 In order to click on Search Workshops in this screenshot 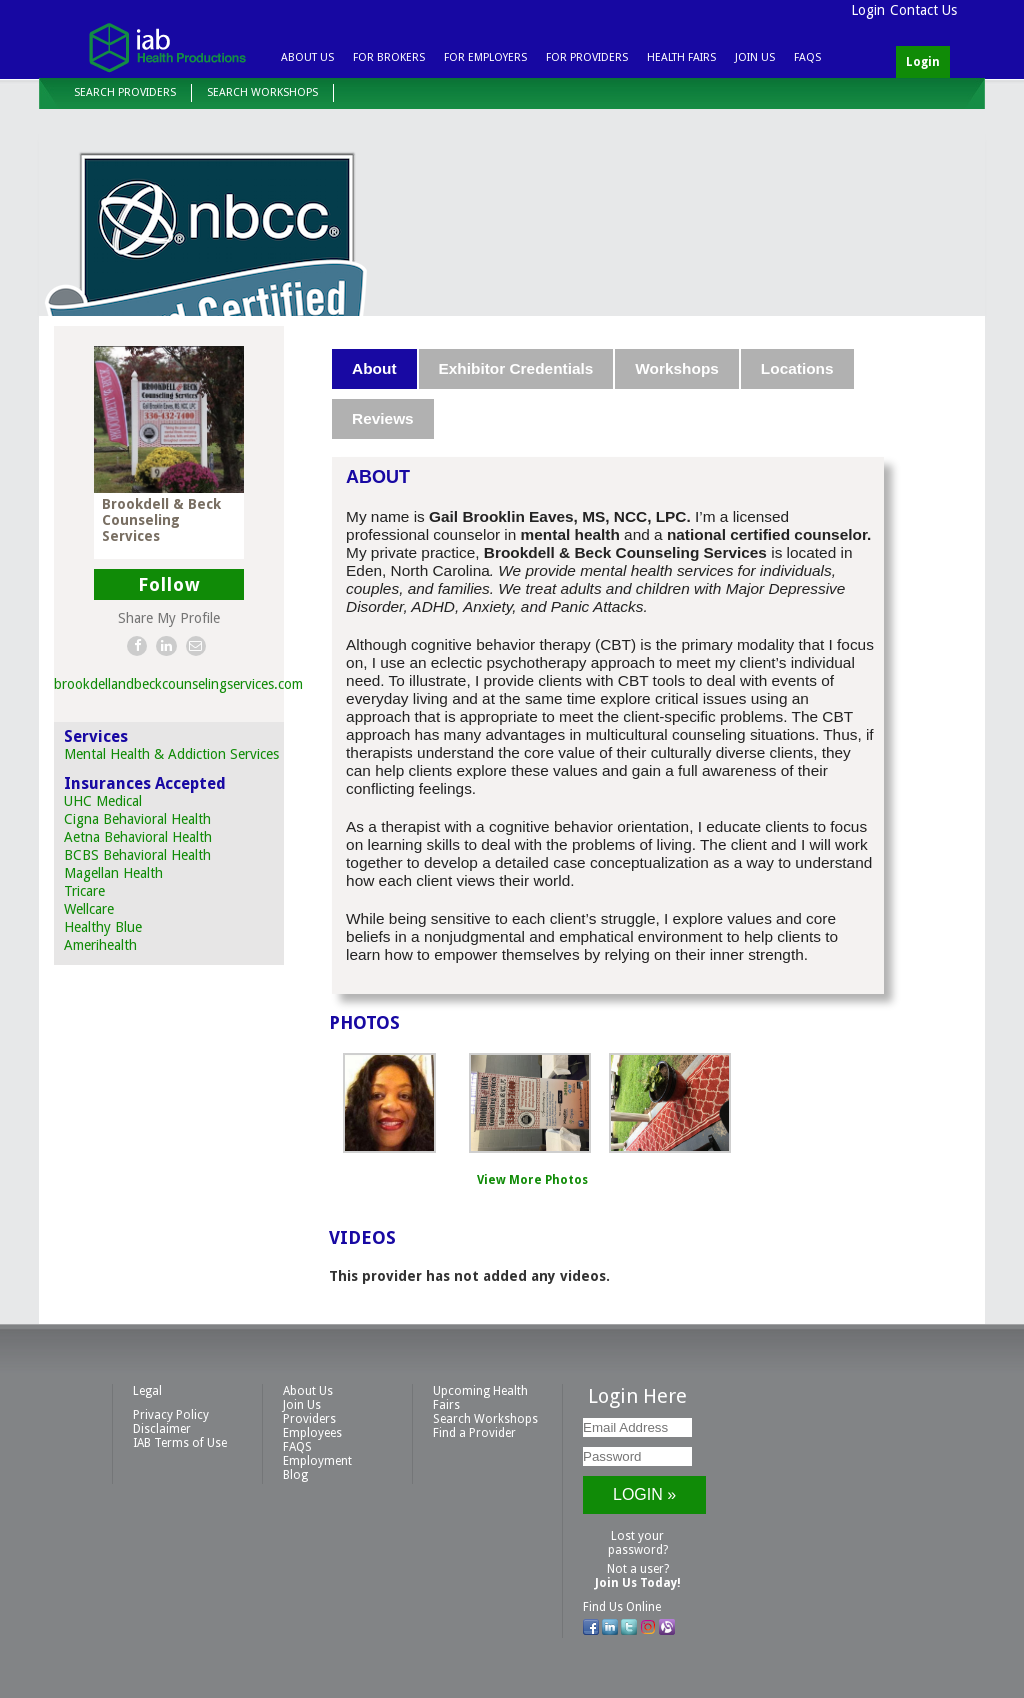, I will do `click(262, 92)`.